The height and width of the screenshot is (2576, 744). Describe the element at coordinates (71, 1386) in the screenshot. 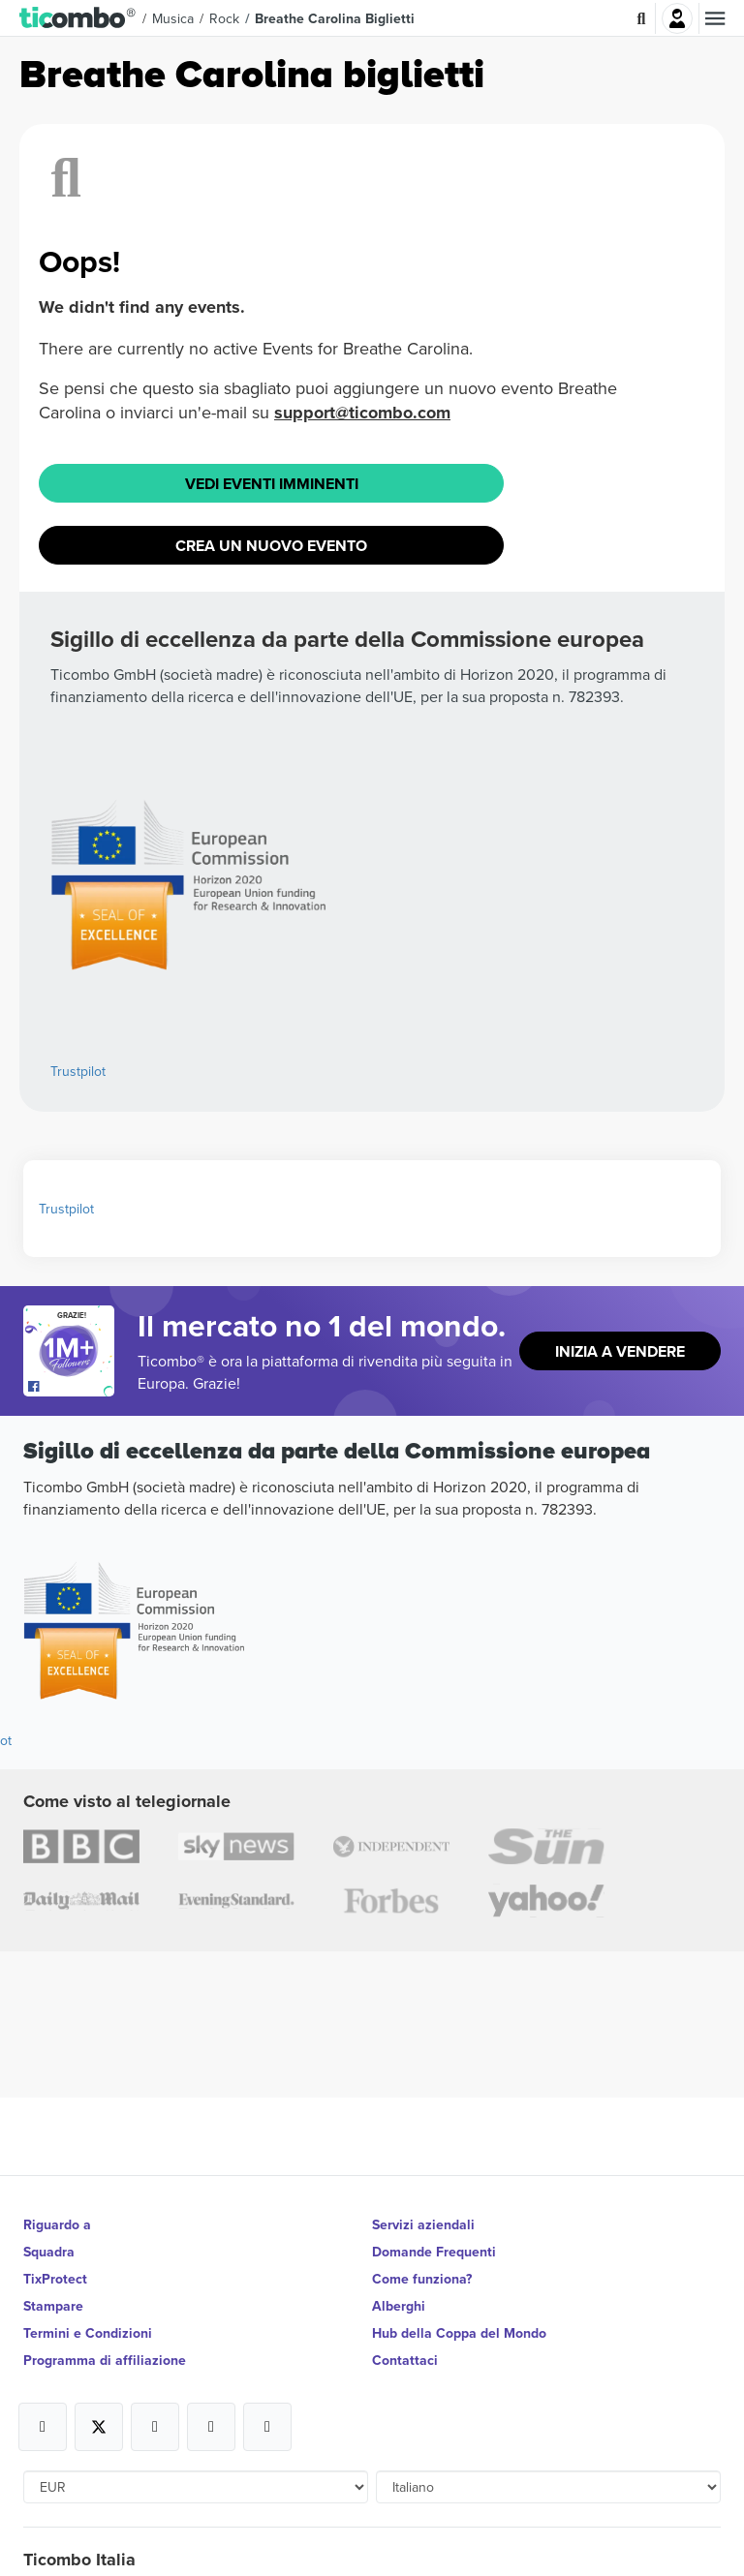

I see `[Open Ticombo's official Facebook Page]` at that location.